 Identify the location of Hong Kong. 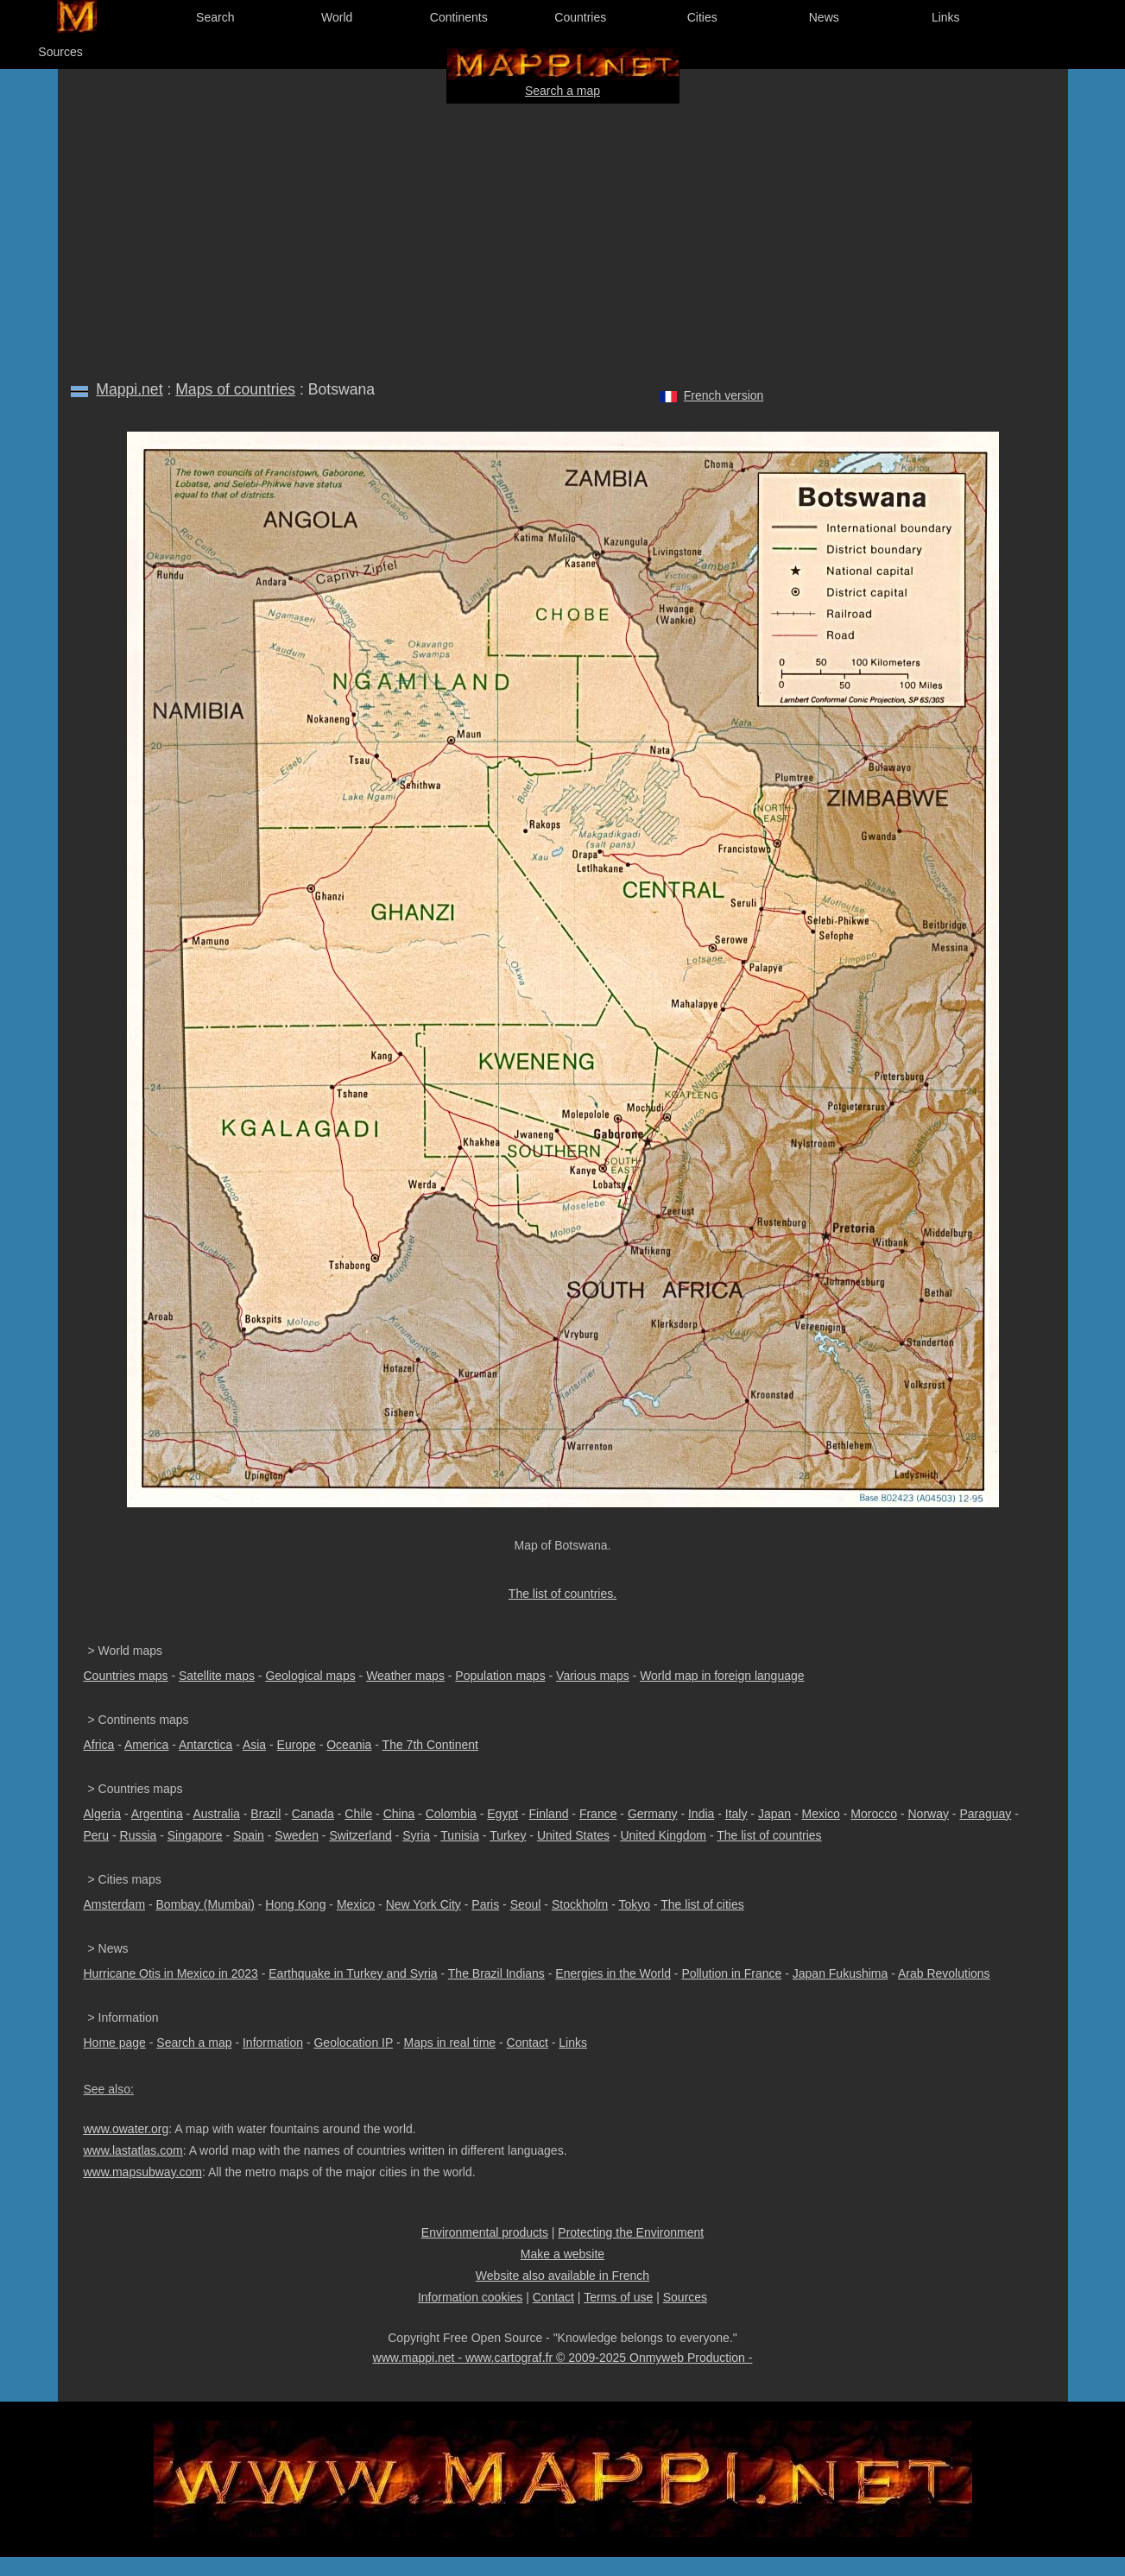
(295, 1904).